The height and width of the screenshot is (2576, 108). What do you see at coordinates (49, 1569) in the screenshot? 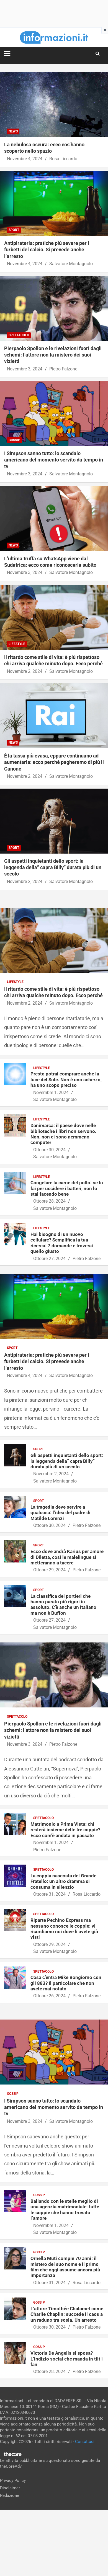
I see `Ottobre 29, 2024` at bounding box center [49, 1569].